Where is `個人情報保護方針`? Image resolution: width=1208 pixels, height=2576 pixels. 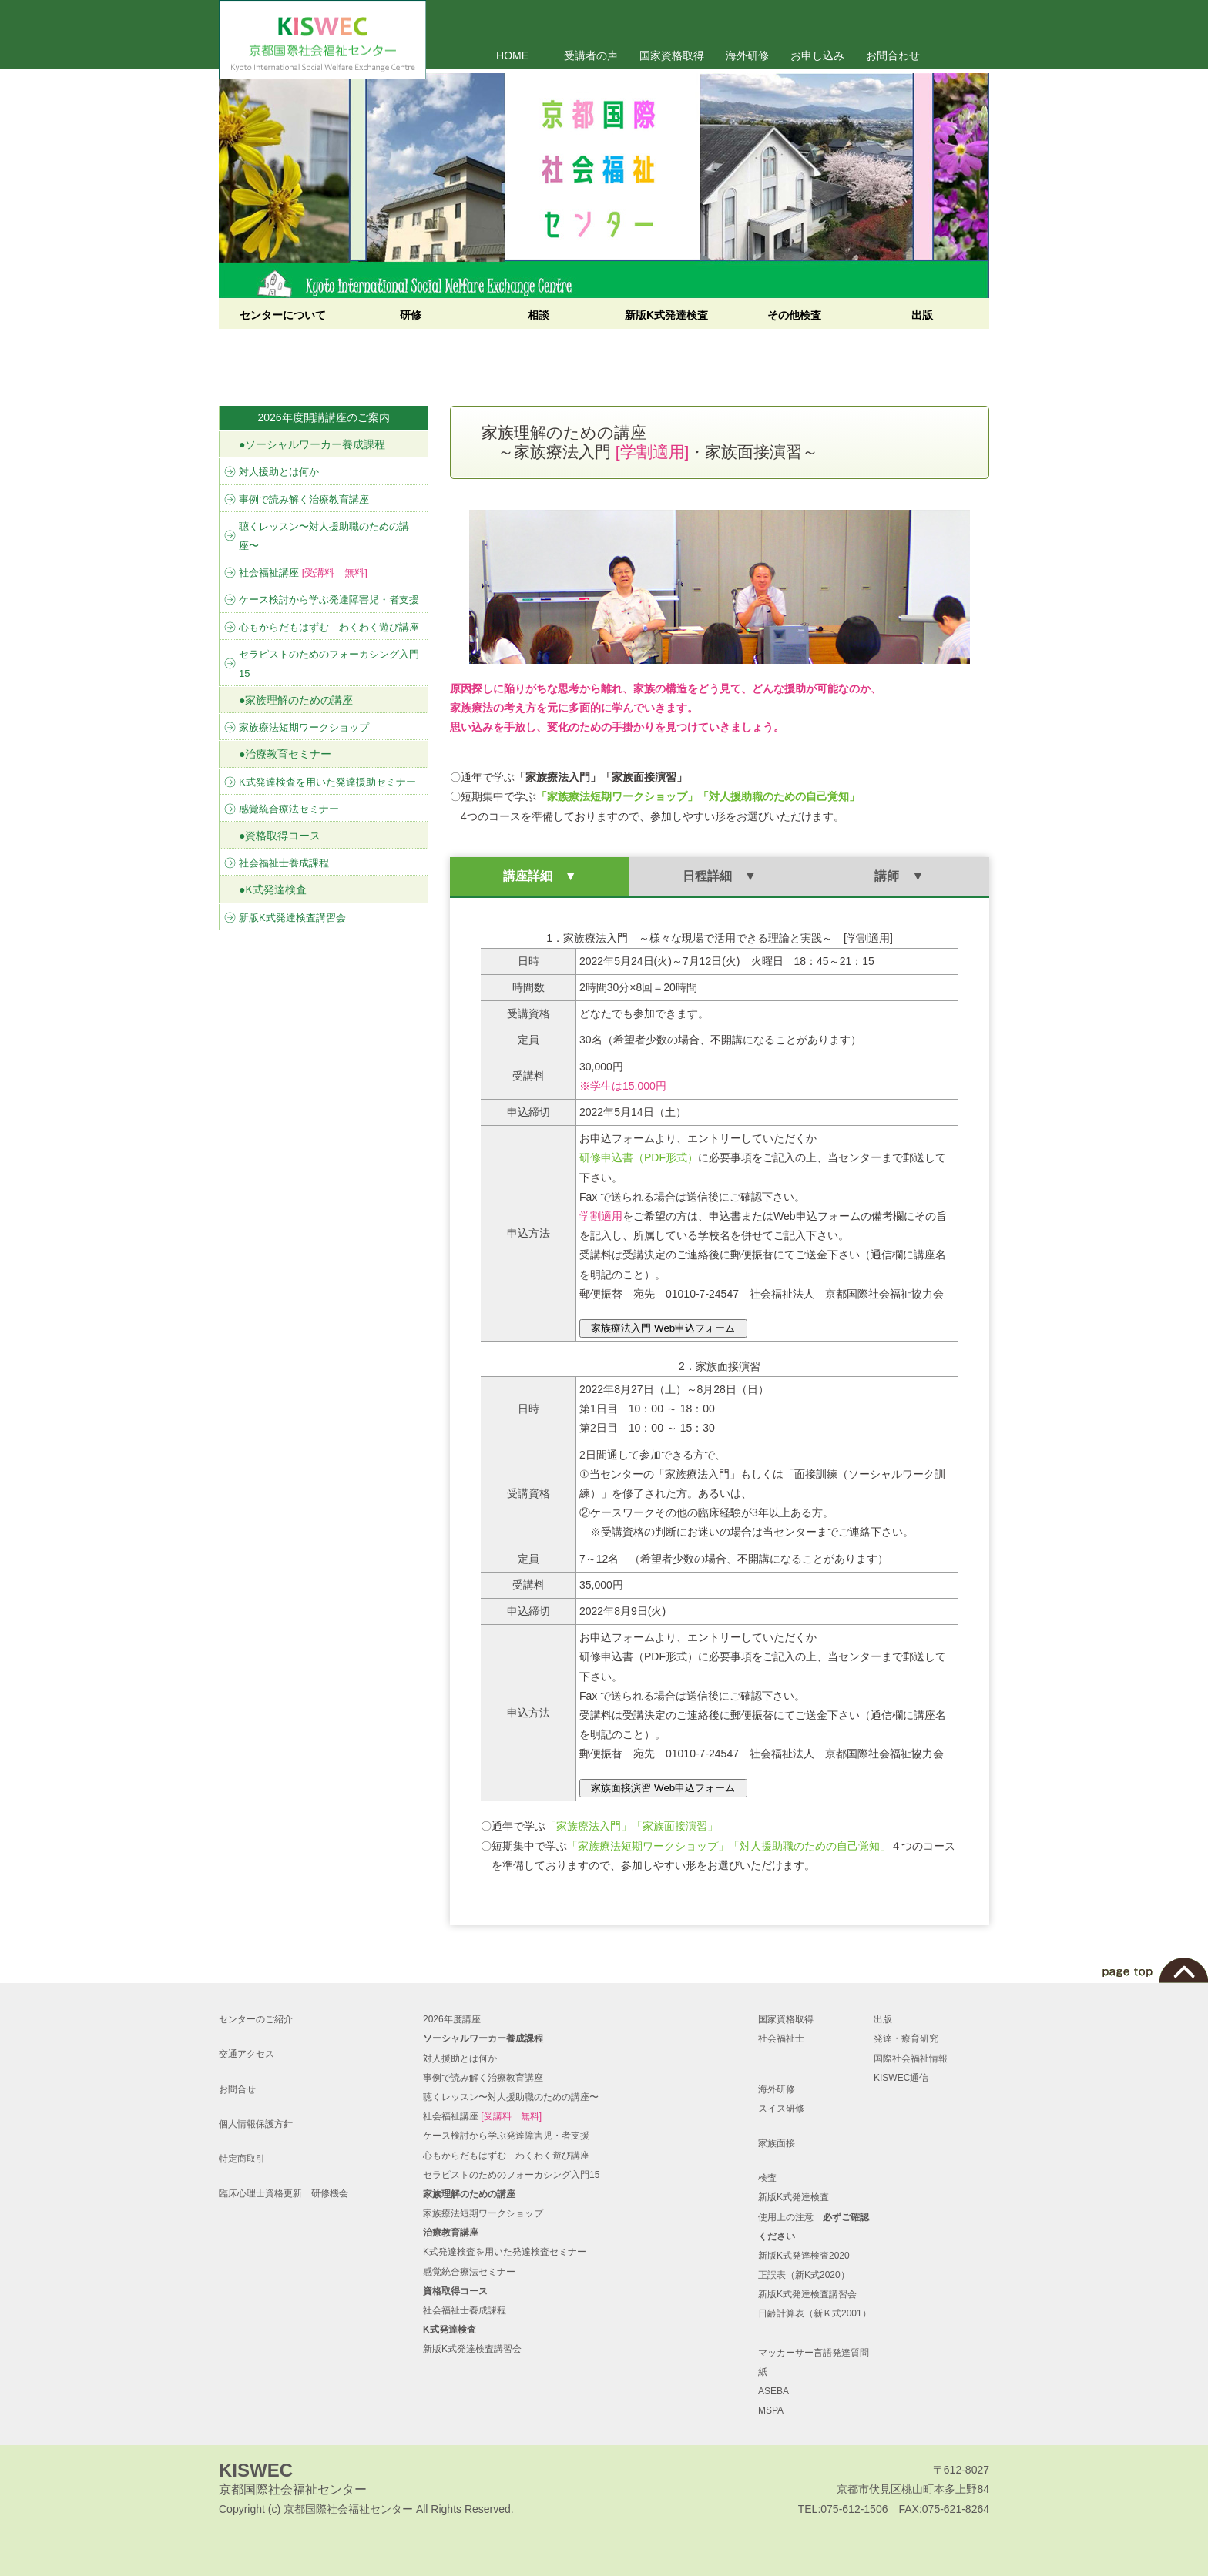
個人情報保護方針 is located at coordinates (256, 2124).